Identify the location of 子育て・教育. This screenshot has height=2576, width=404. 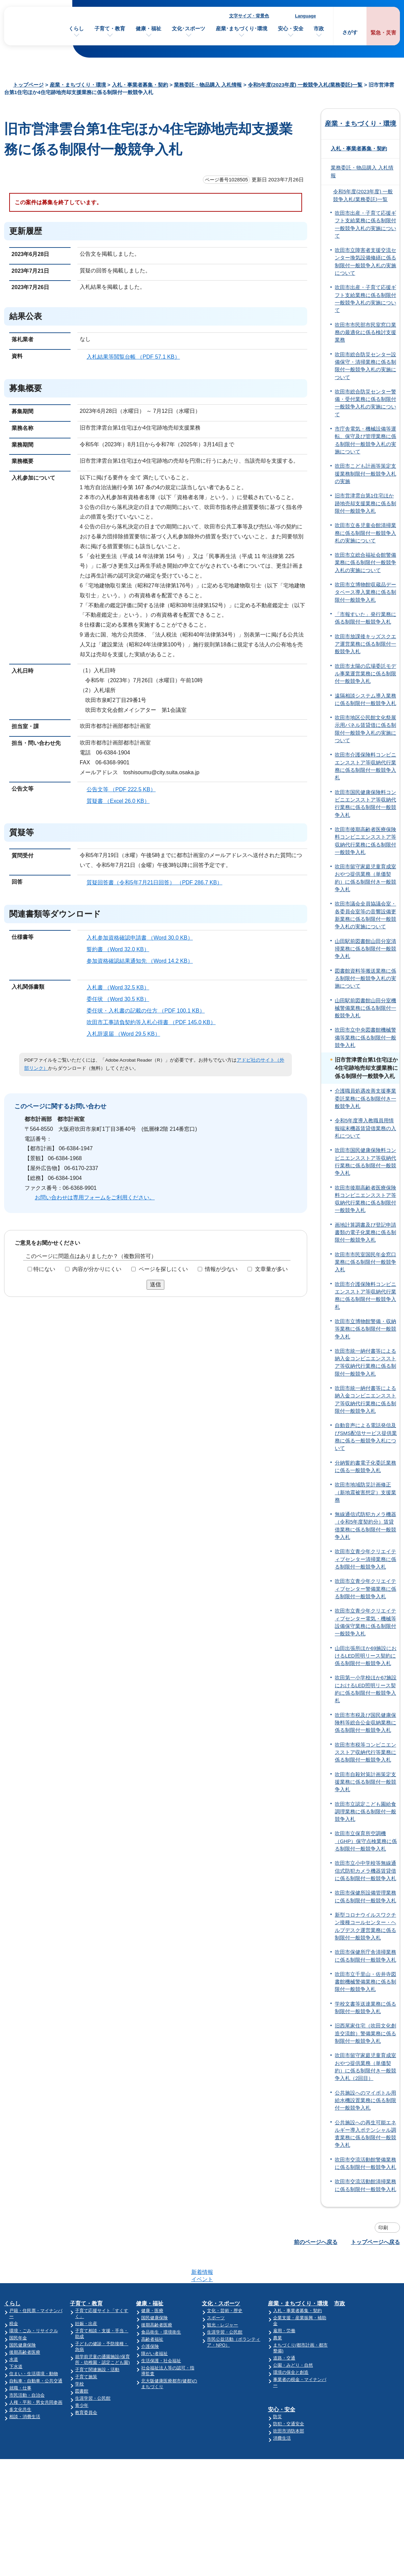
(109, 28).